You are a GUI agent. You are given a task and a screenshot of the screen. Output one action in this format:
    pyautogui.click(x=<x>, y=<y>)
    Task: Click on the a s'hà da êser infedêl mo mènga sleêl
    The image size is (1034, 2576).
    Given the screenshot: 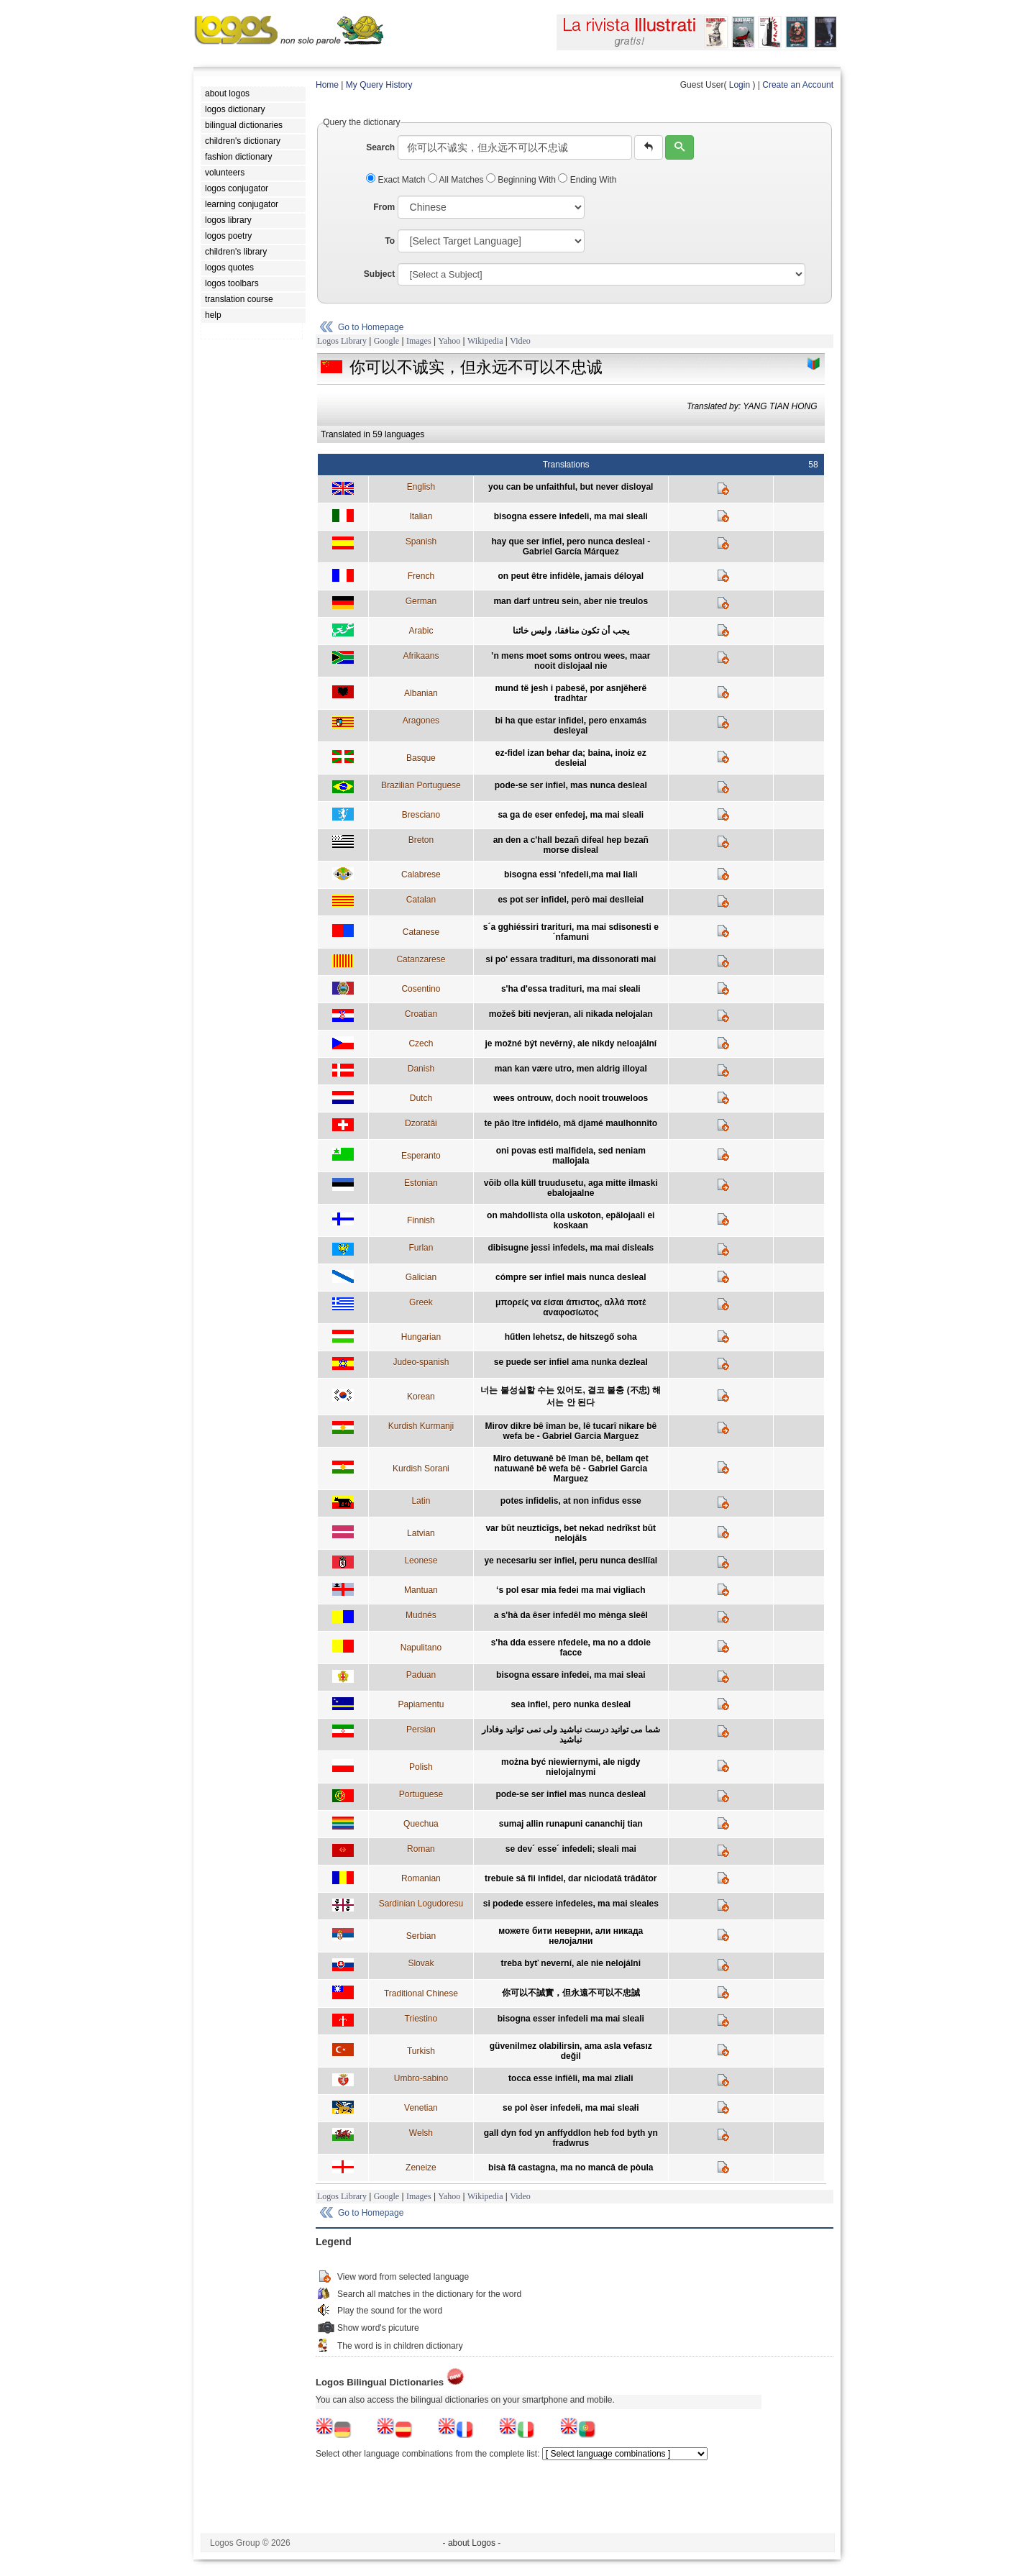 What is the action you would take?
    pyautogui.click(x=571, y=1615)
    